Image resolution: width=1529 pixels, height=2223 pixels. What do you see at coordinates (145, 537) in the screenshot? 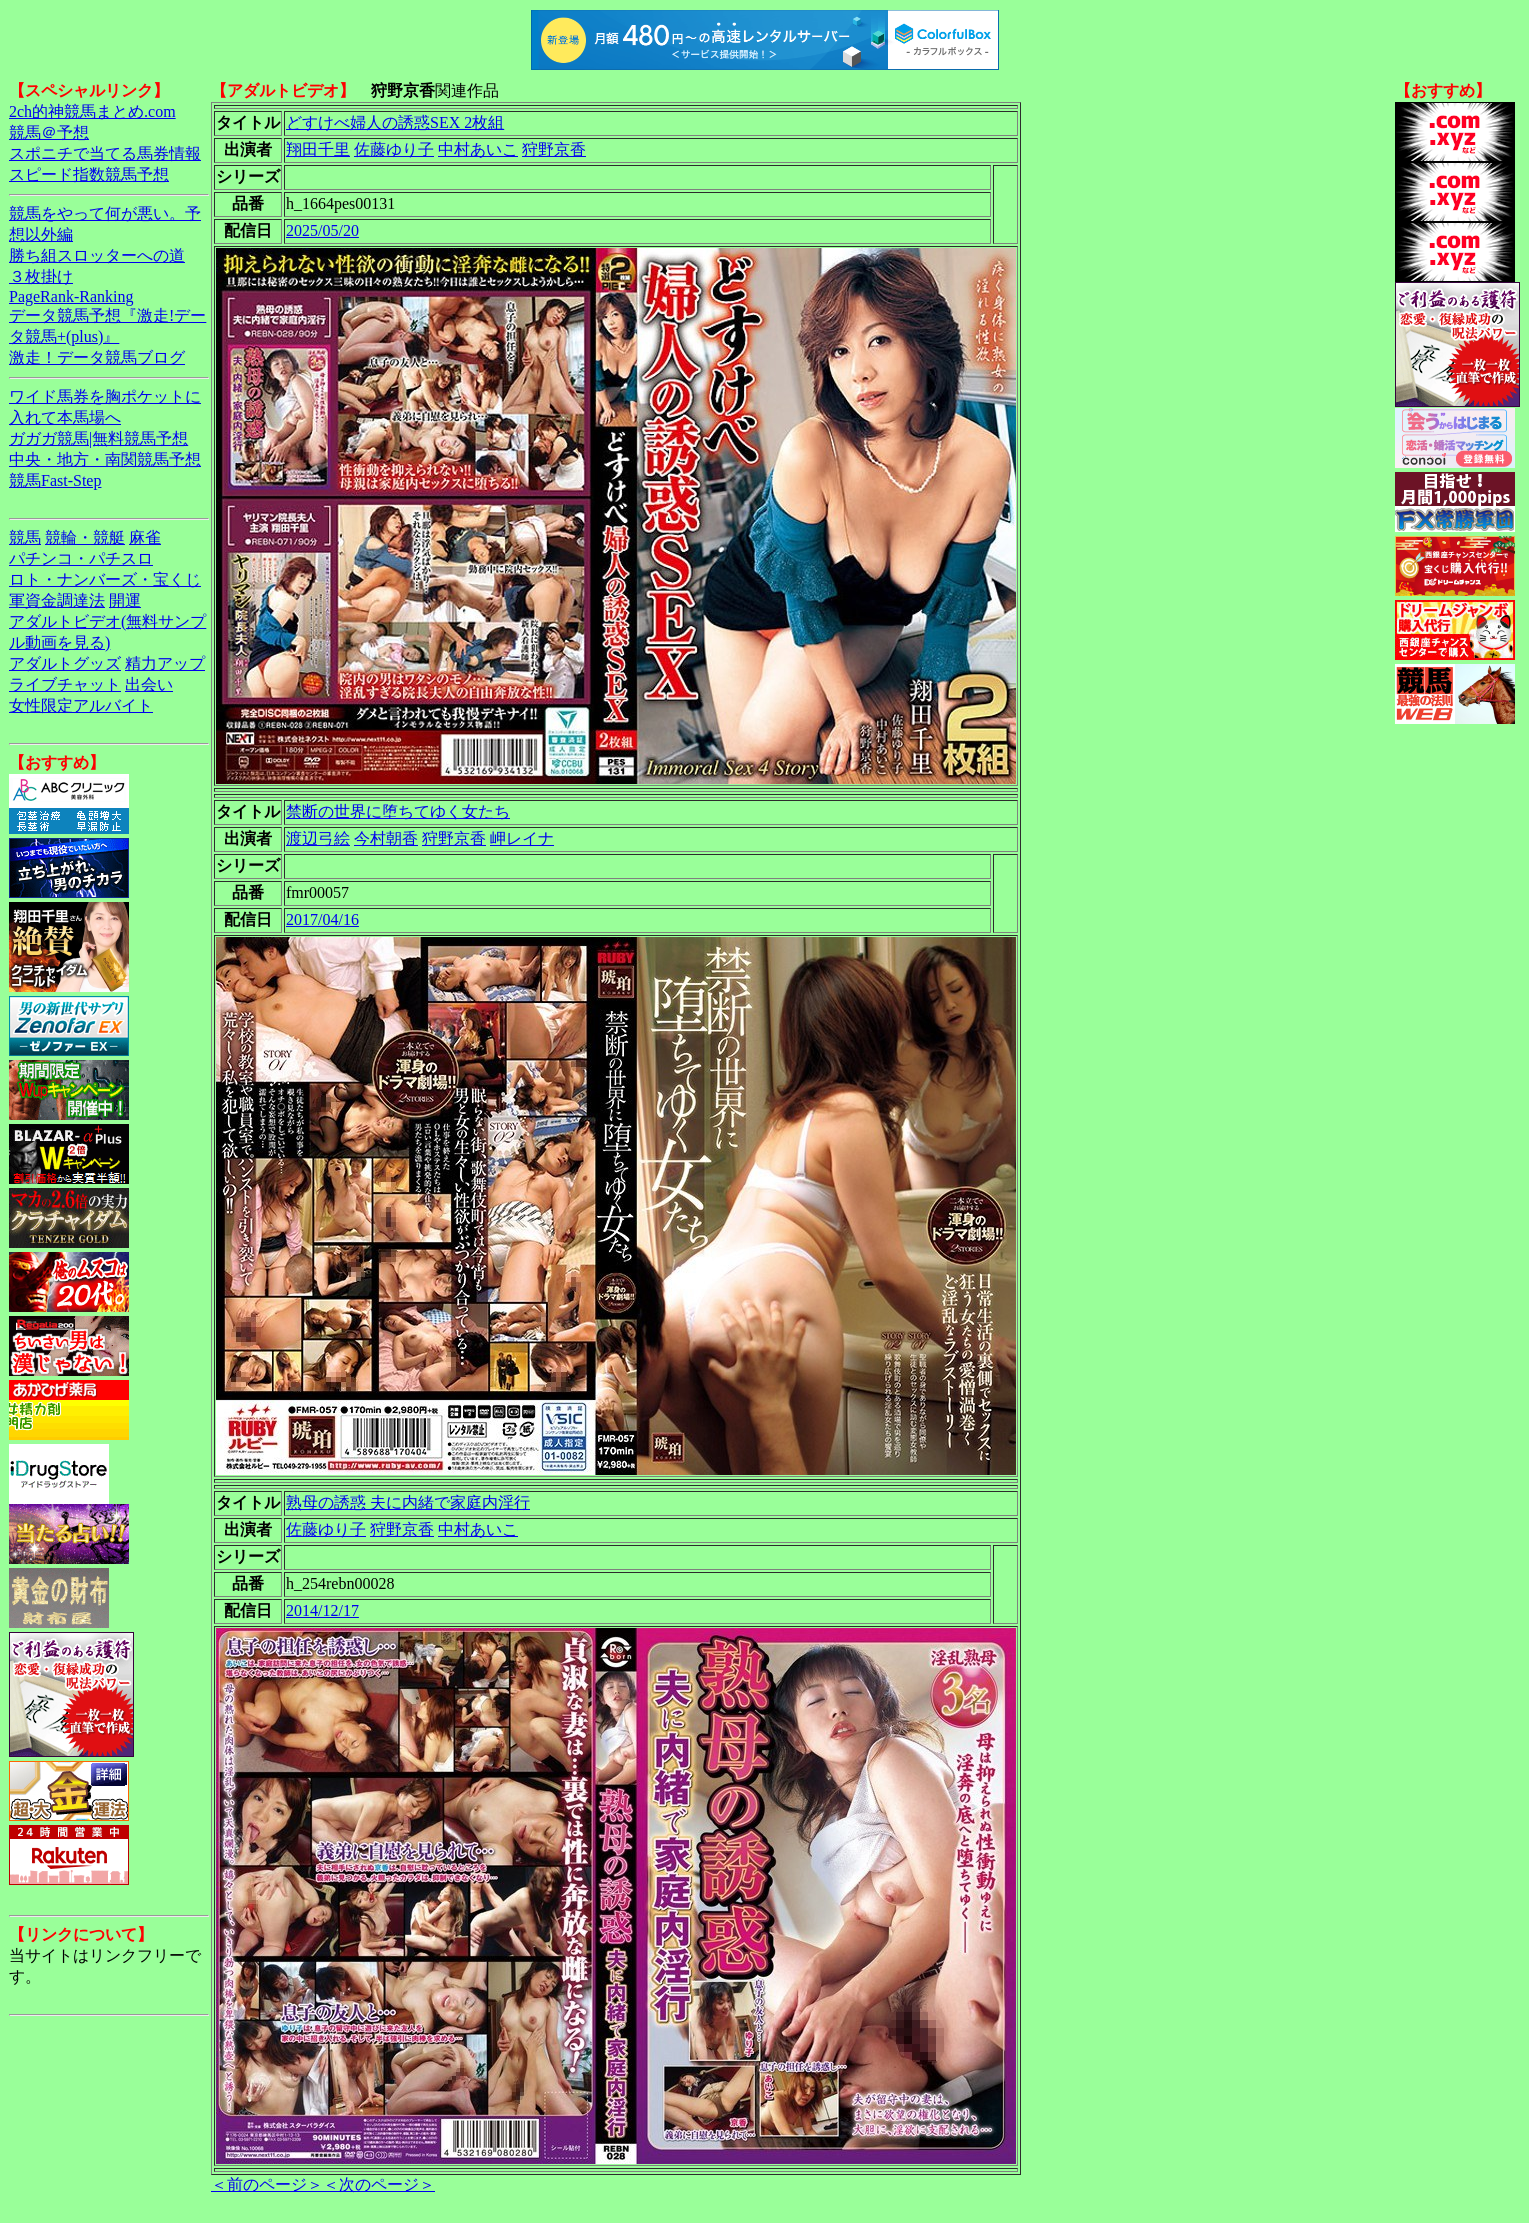
I see `麻雀` at bounding box center [145, 537].